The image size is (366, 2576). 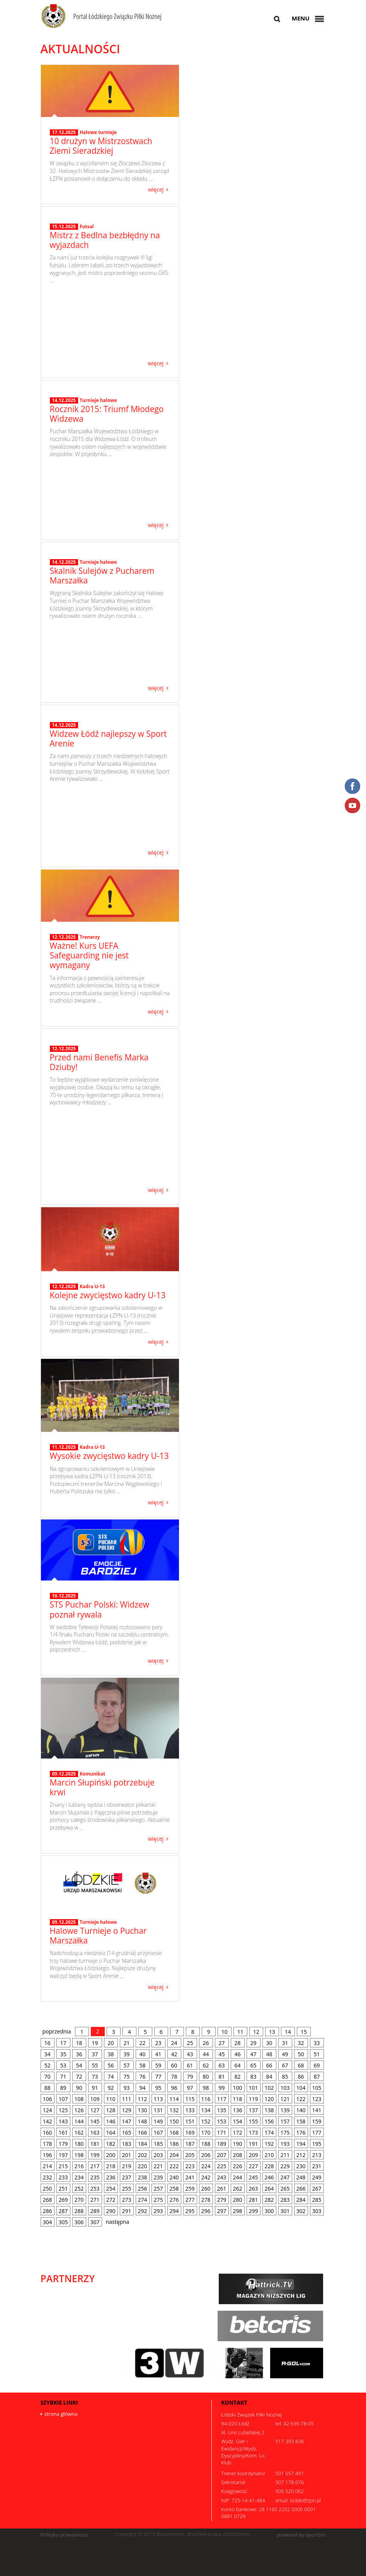 What do you see at coordinates (190, 2043) in the screenshot?
I see `25` at bounding box center [190, 2043].